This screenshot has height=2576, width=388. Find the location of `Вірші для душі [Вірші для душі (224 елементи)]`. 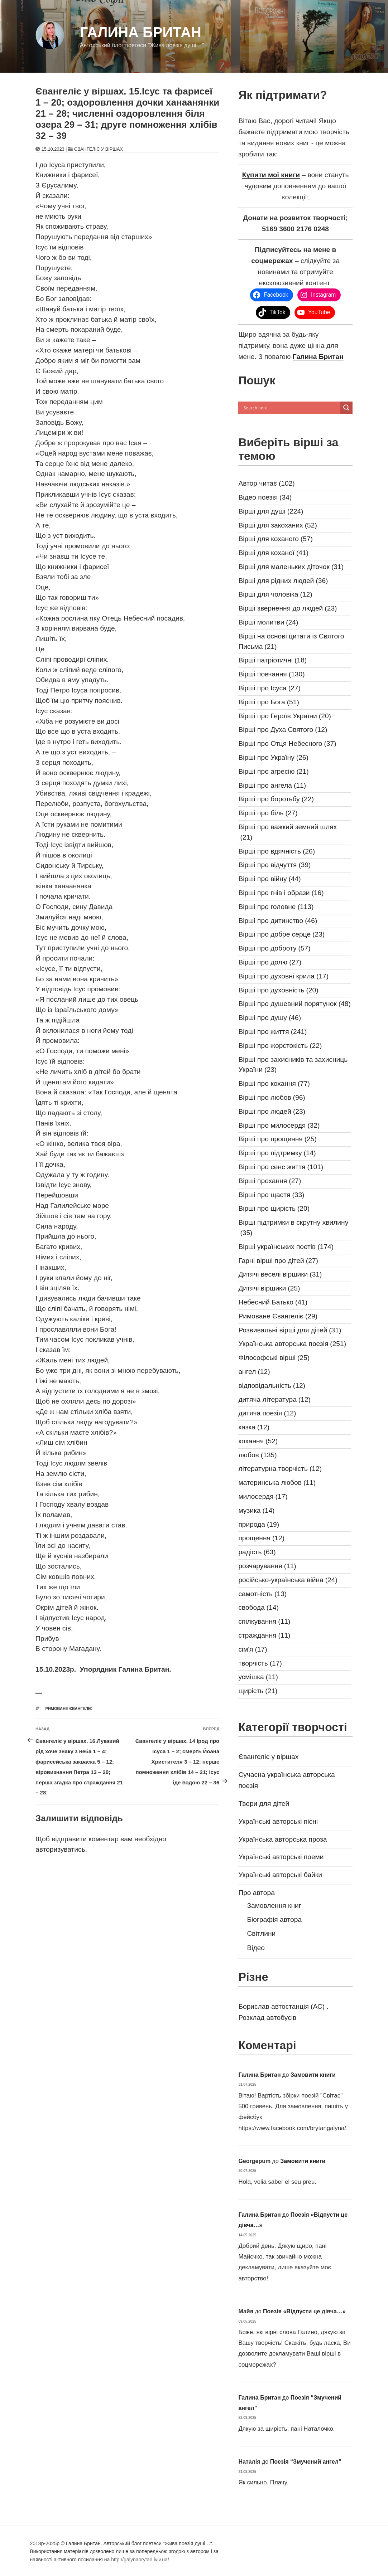

Вірші для душі [Вірші для душі (224 елементи)] is located at coordinates (270, 511).